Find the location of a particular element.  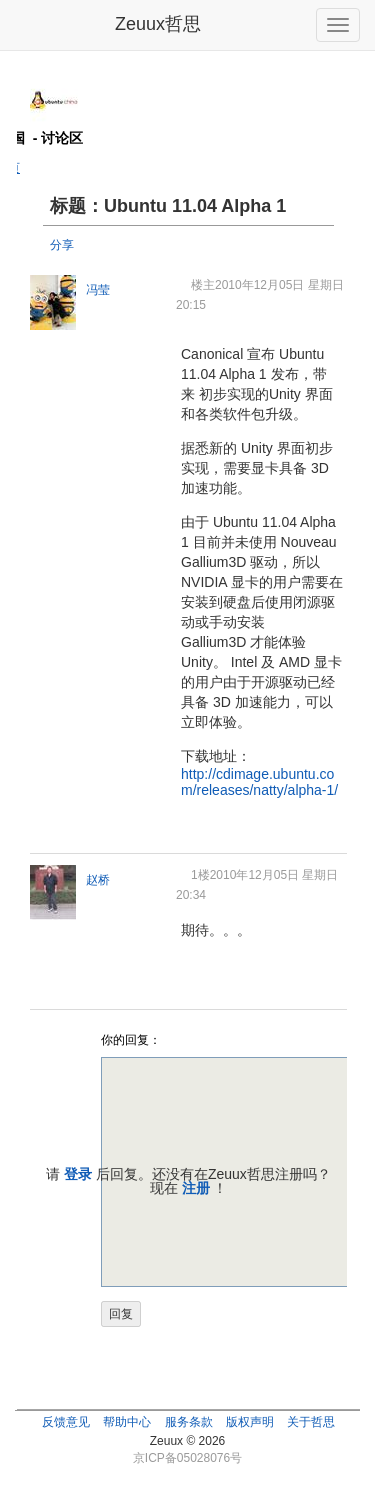

楼主 is located at coordinates (203, 285).